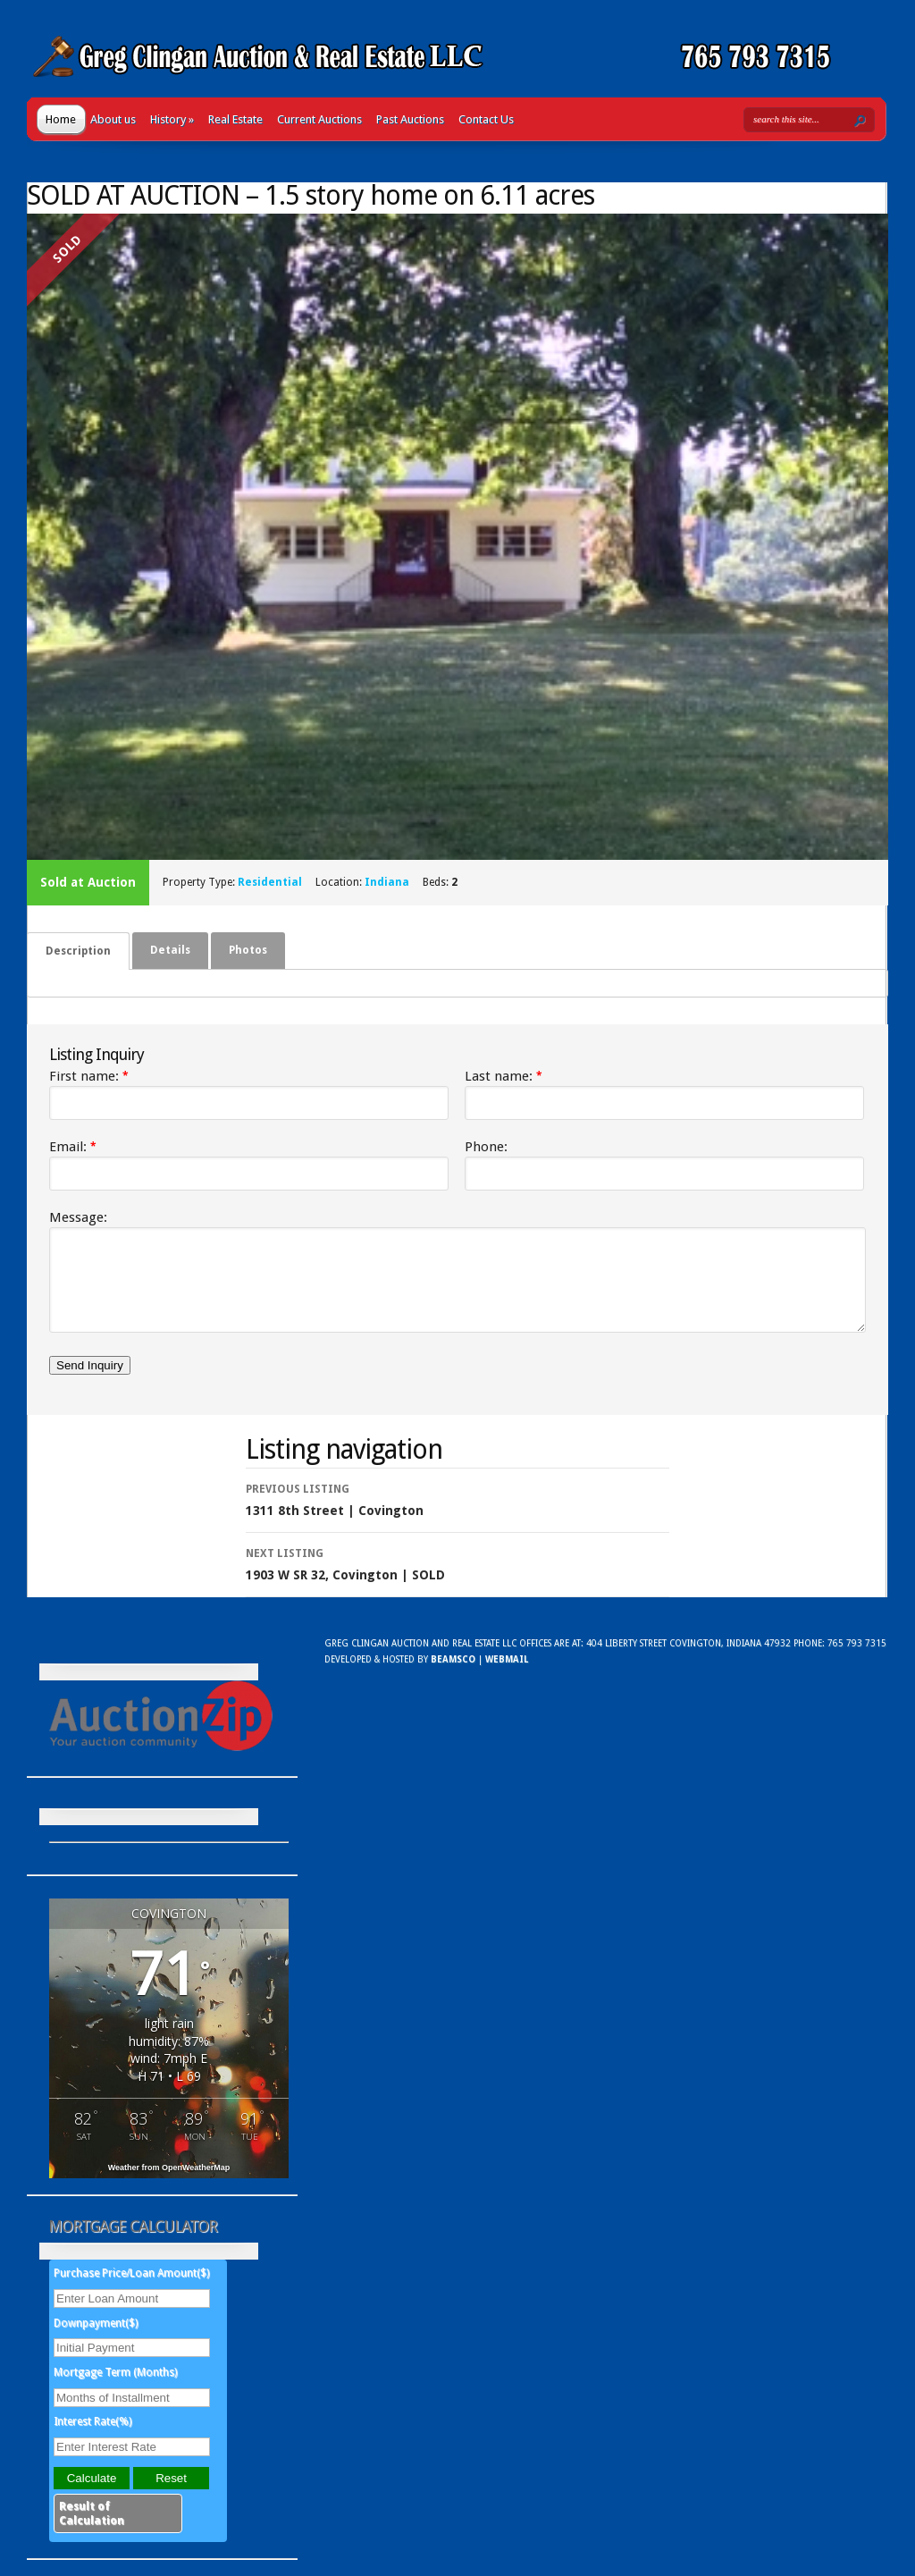  Describe the element at coordinates (387, 882) in the screenshot. I see `Indiana` at that location.